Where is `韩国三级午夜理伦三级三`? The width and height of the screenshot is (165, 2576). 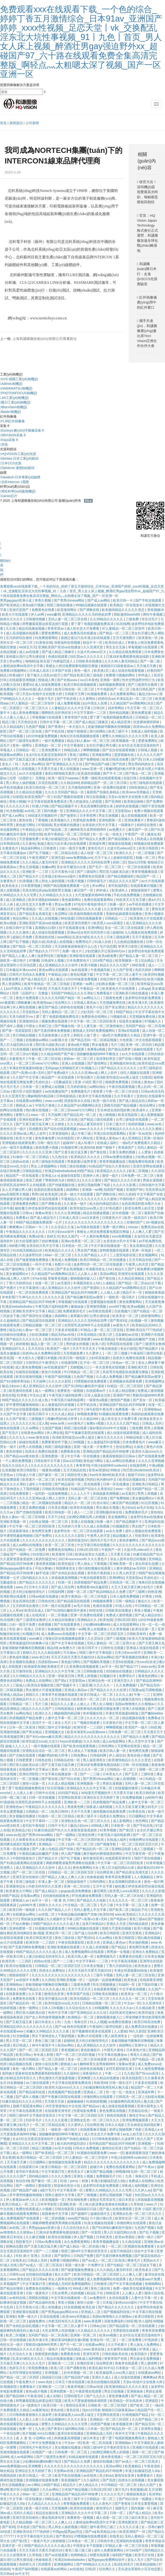 韩国三级午夜理伦三级三 is located at coordinates (98, 2527).